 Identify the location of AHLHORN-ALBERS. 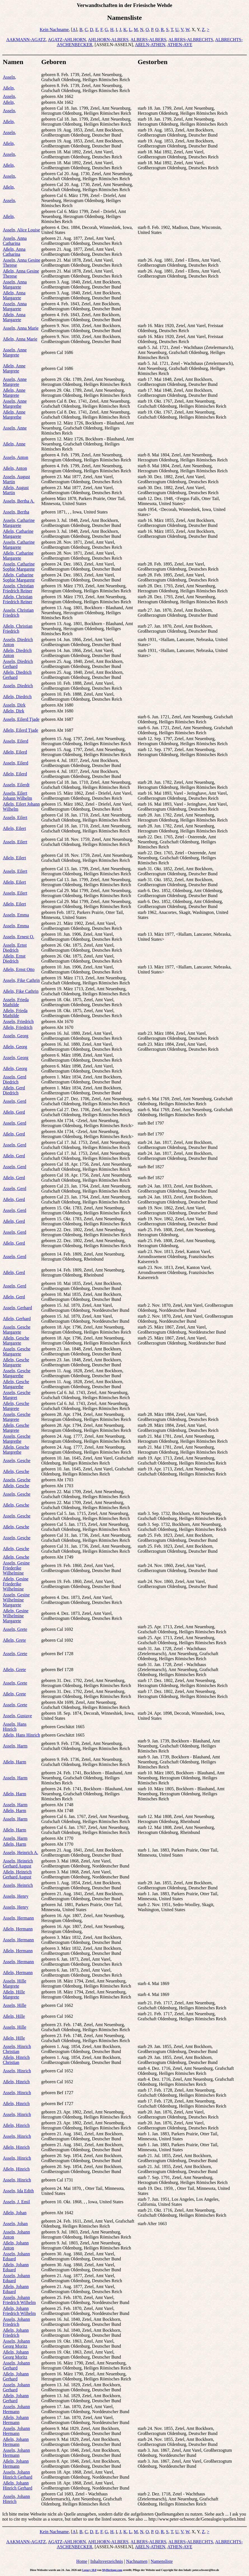
(108, 39).